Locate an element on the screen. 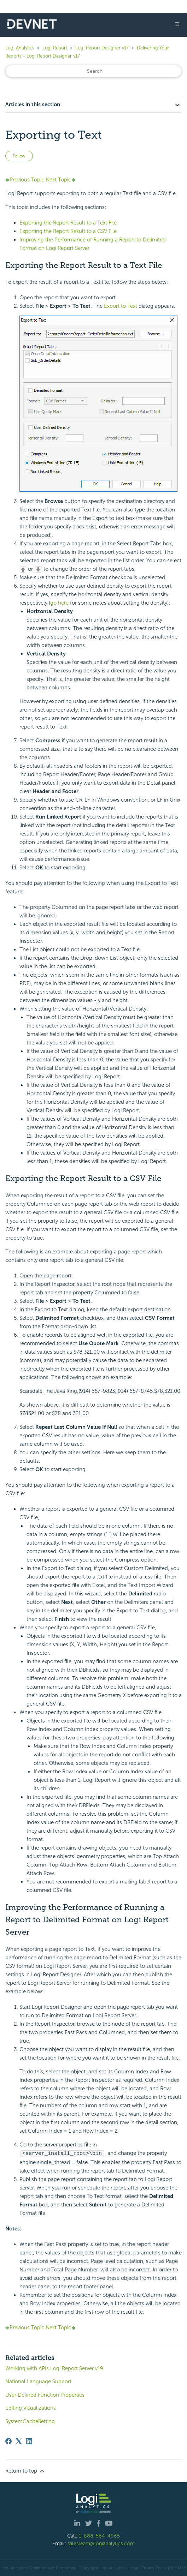  User Defined Function Properties is located at coordinates (44, 2394).